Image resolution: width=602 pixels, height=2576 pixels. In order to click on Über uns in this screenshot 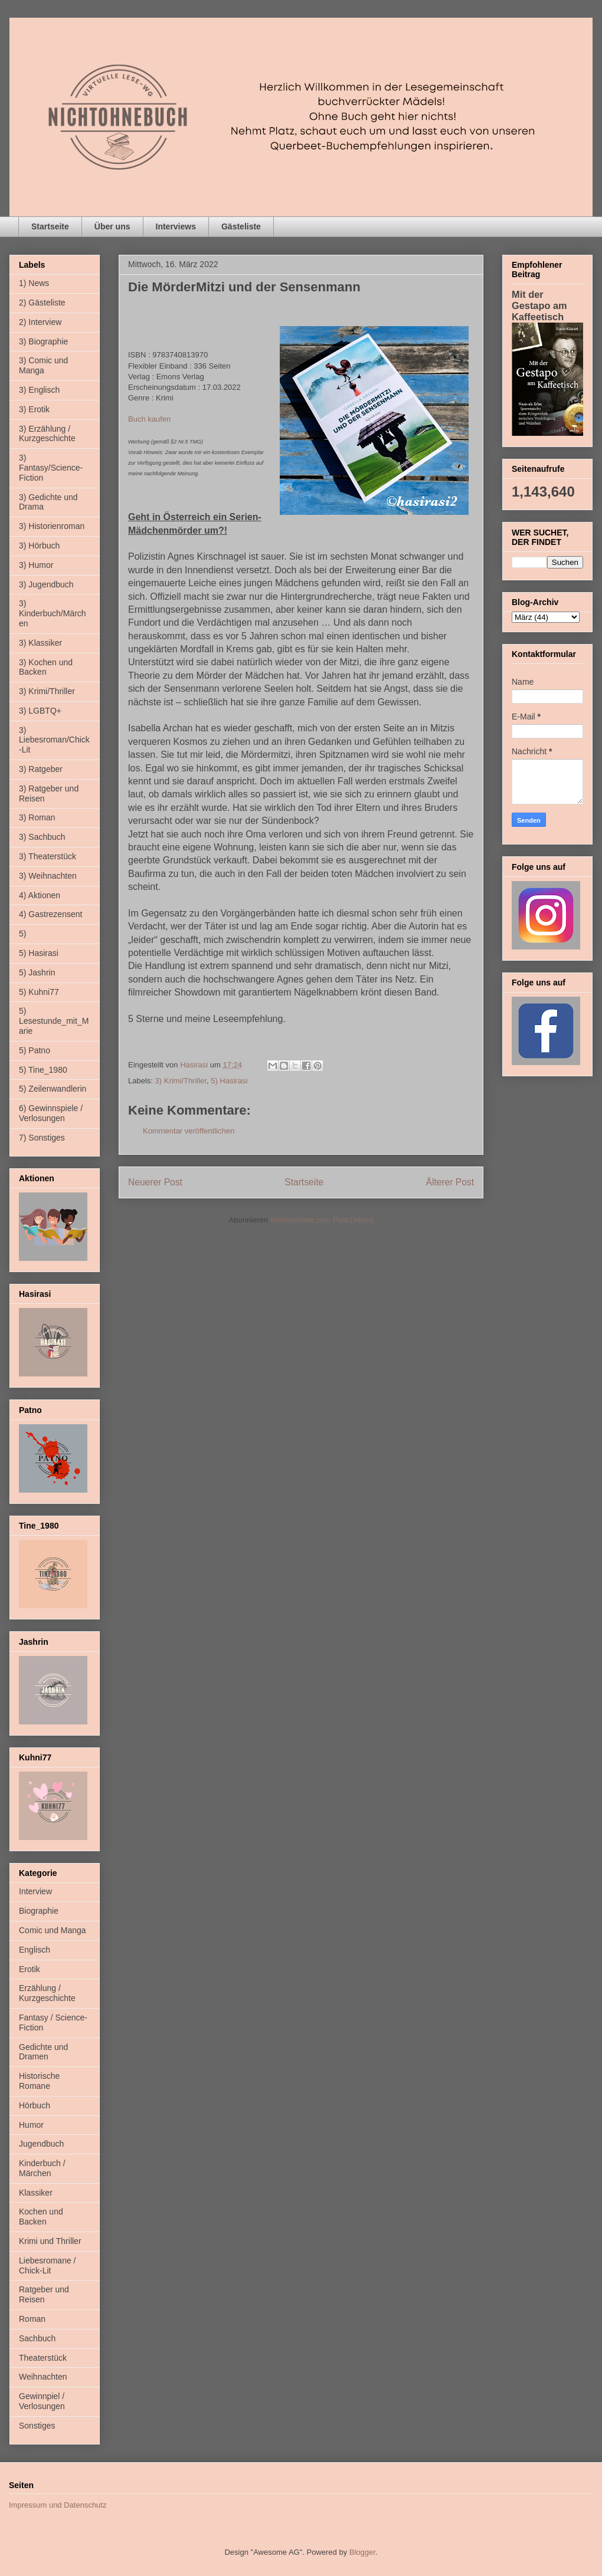, I will do `click(112, 226)`.